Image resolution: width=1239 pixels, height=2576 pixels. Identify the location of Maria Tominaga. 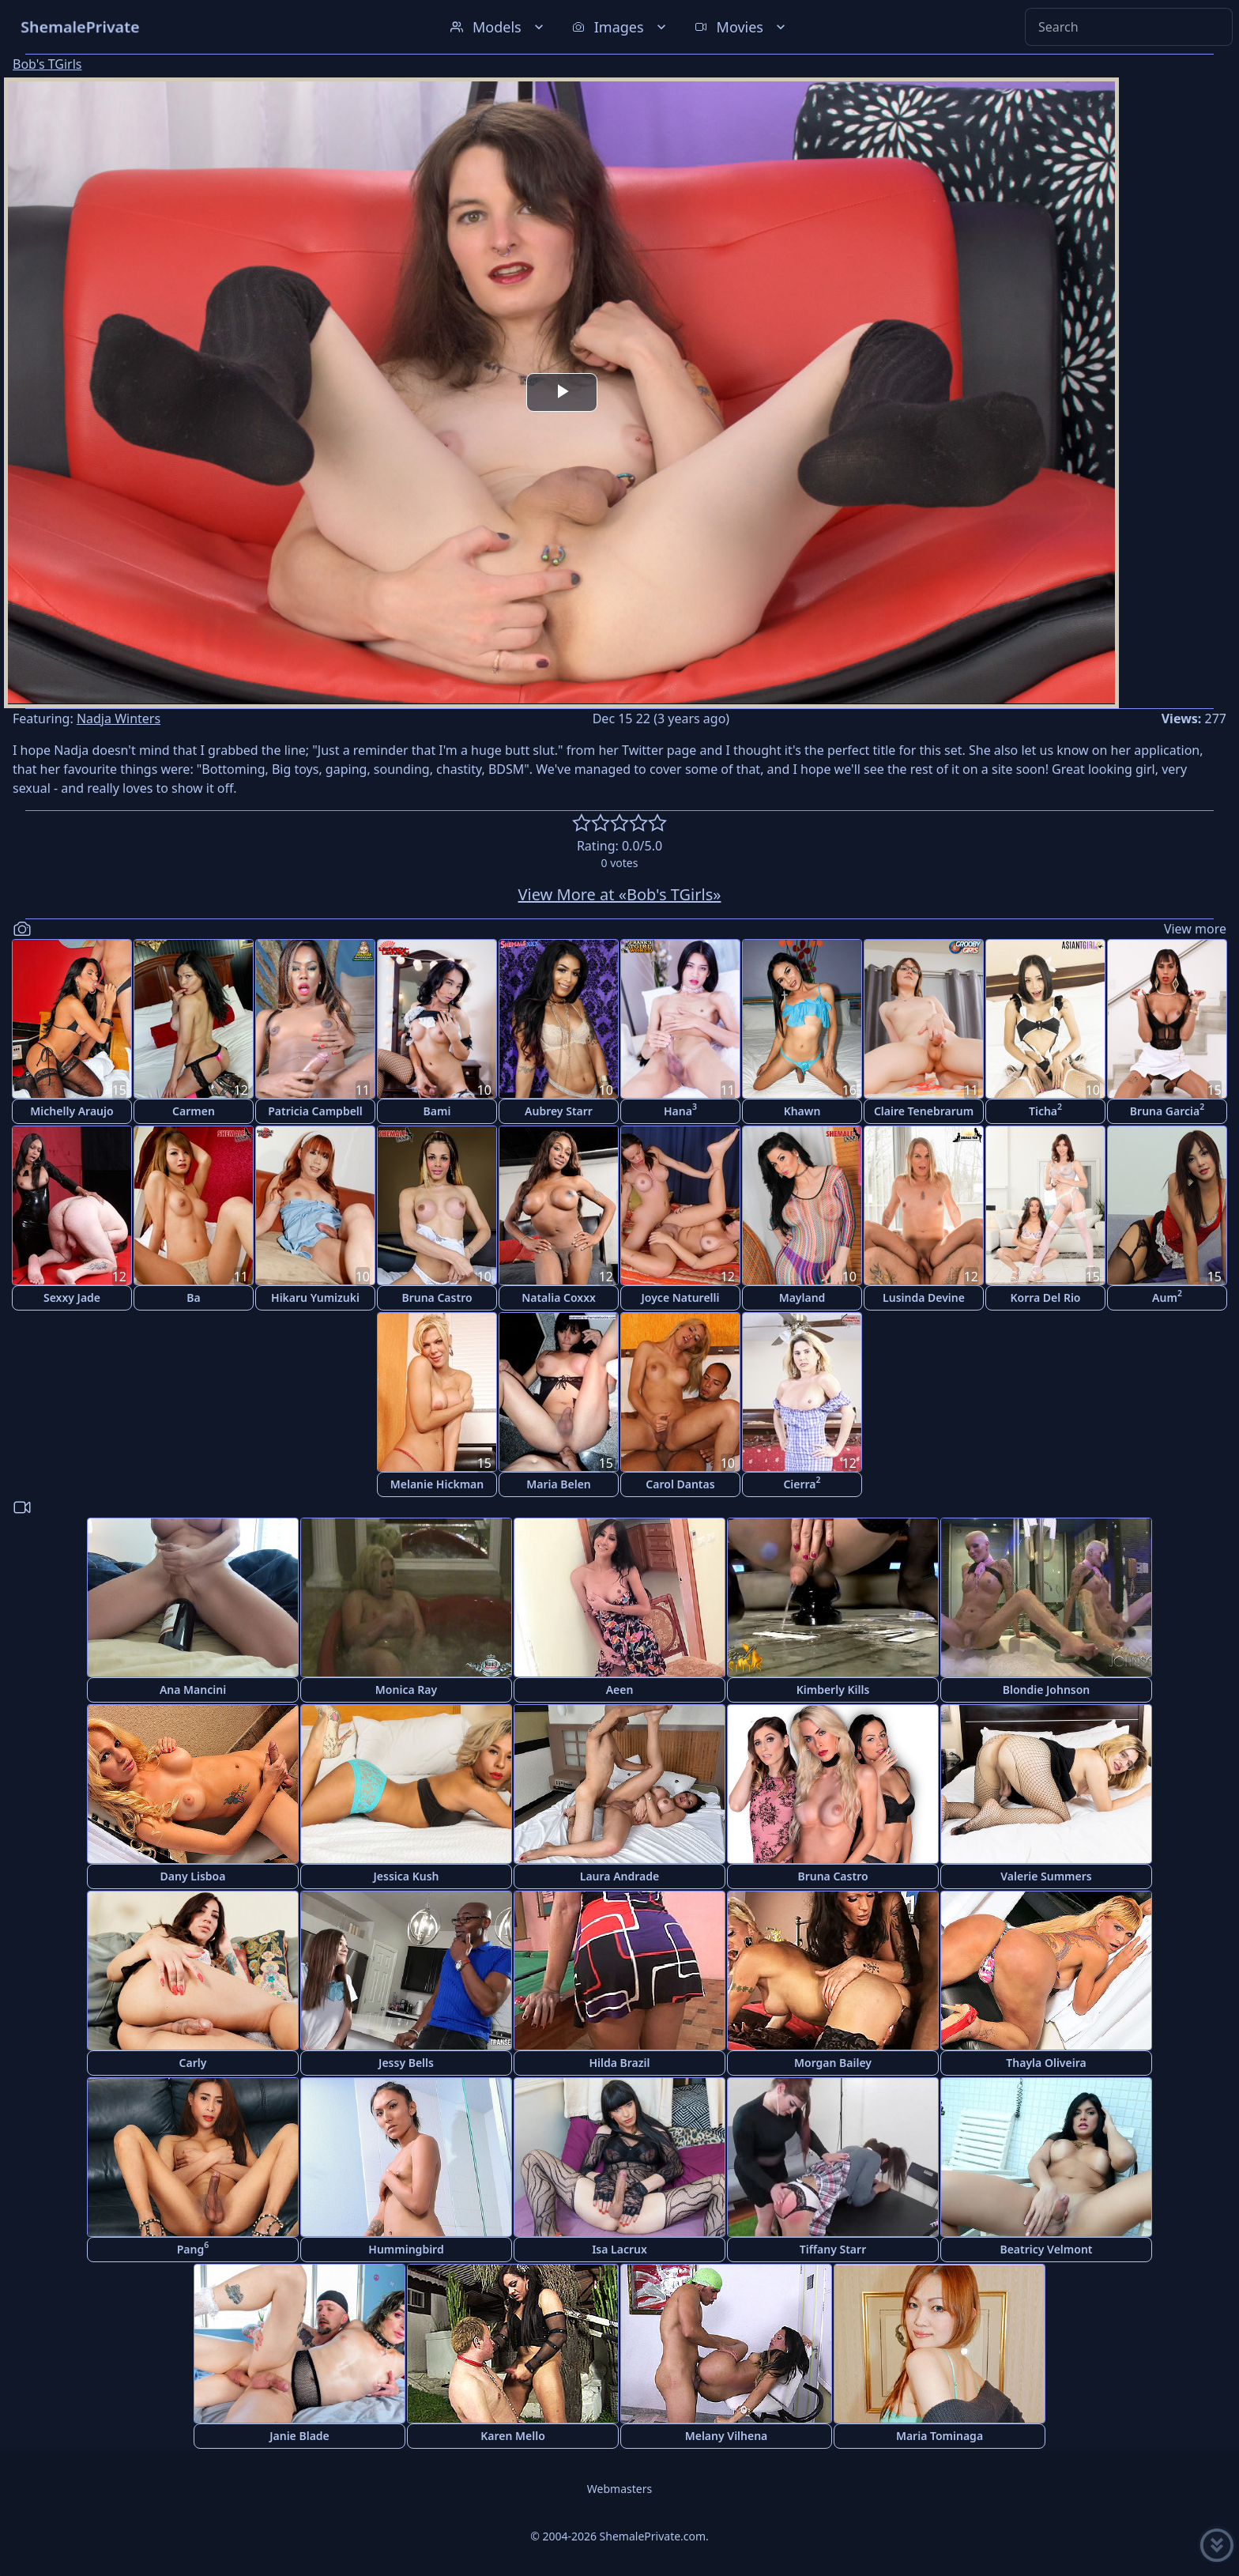
(939, 2435).